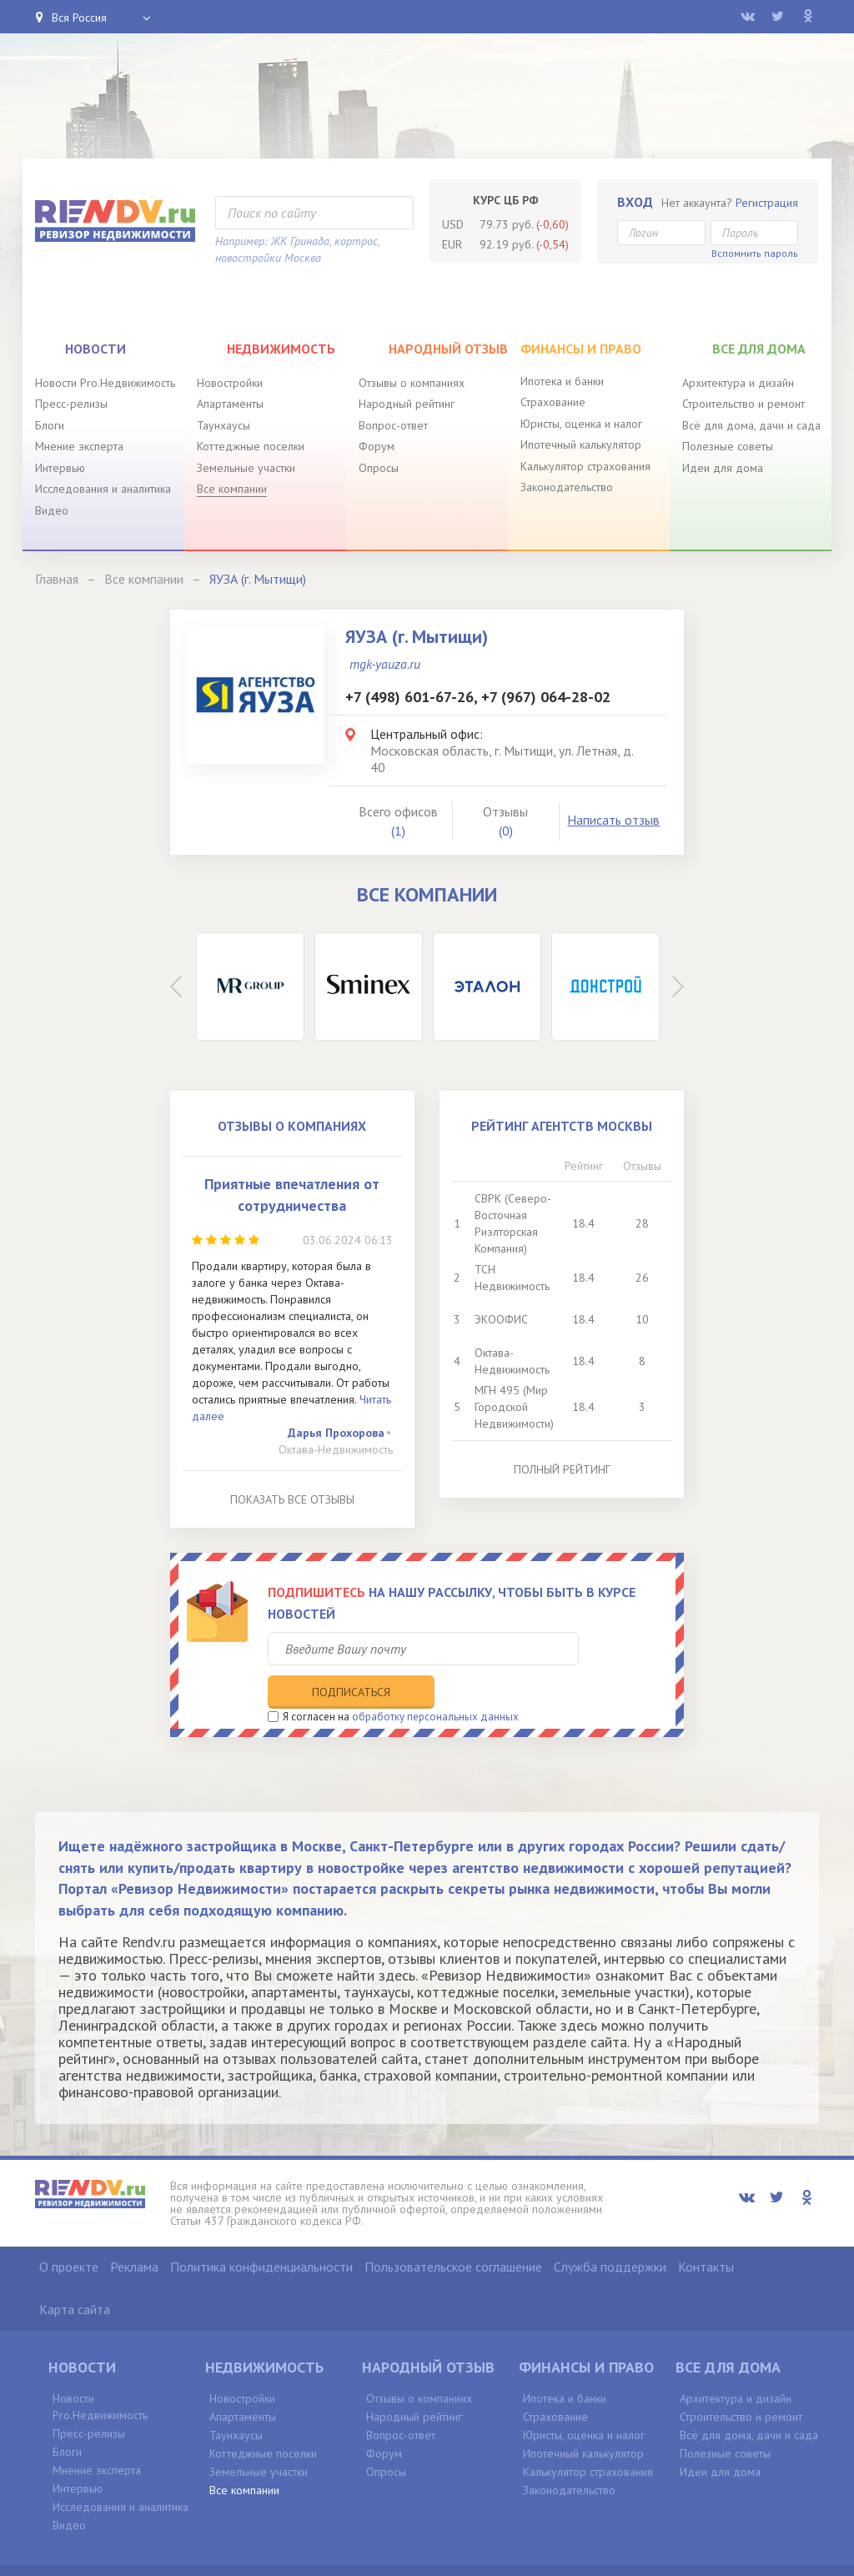 This screenshot has height=2576, width=854. I want to click on Вопрос-ответ, so click(393, 425).